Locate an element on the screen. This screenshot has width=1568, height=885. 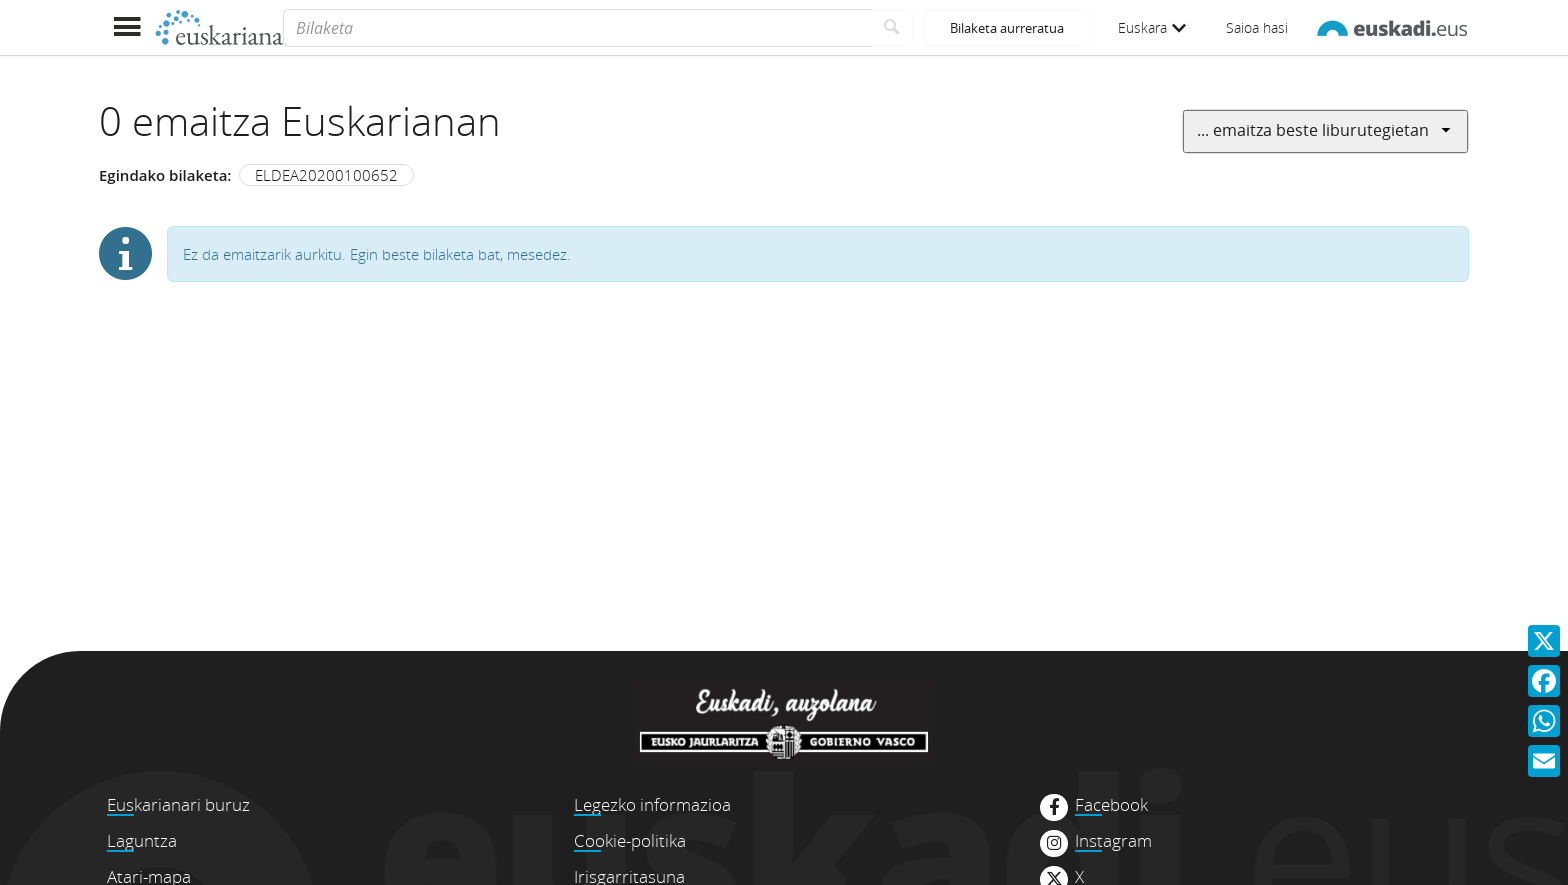
Cookie-politika is located at coordinates (630, 840).